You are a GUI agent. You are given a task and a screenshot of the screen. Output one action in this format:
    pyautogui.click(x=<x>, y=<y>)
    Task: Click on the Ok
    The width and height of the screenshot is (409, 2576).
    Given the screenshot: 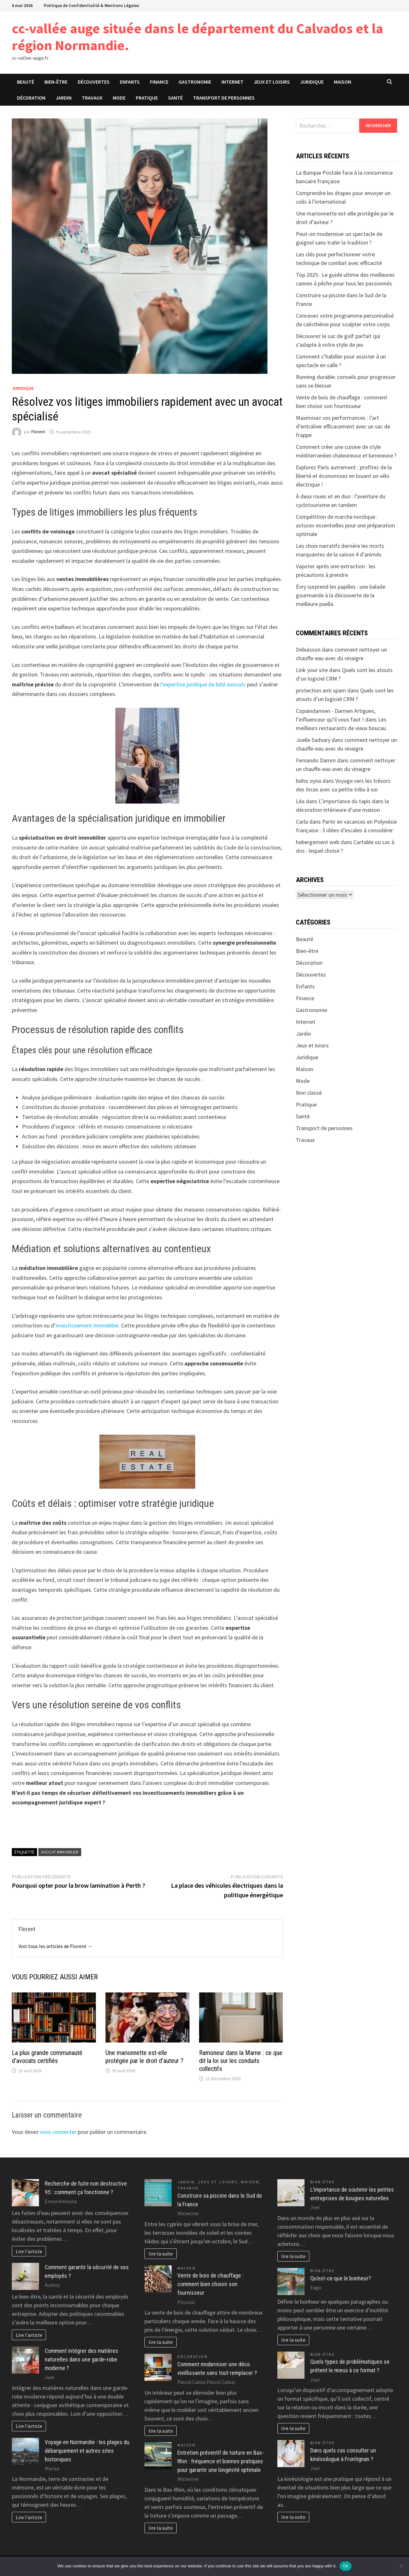 What is the action you would take?
    pyautogui.click(x=345, y=2566)
    